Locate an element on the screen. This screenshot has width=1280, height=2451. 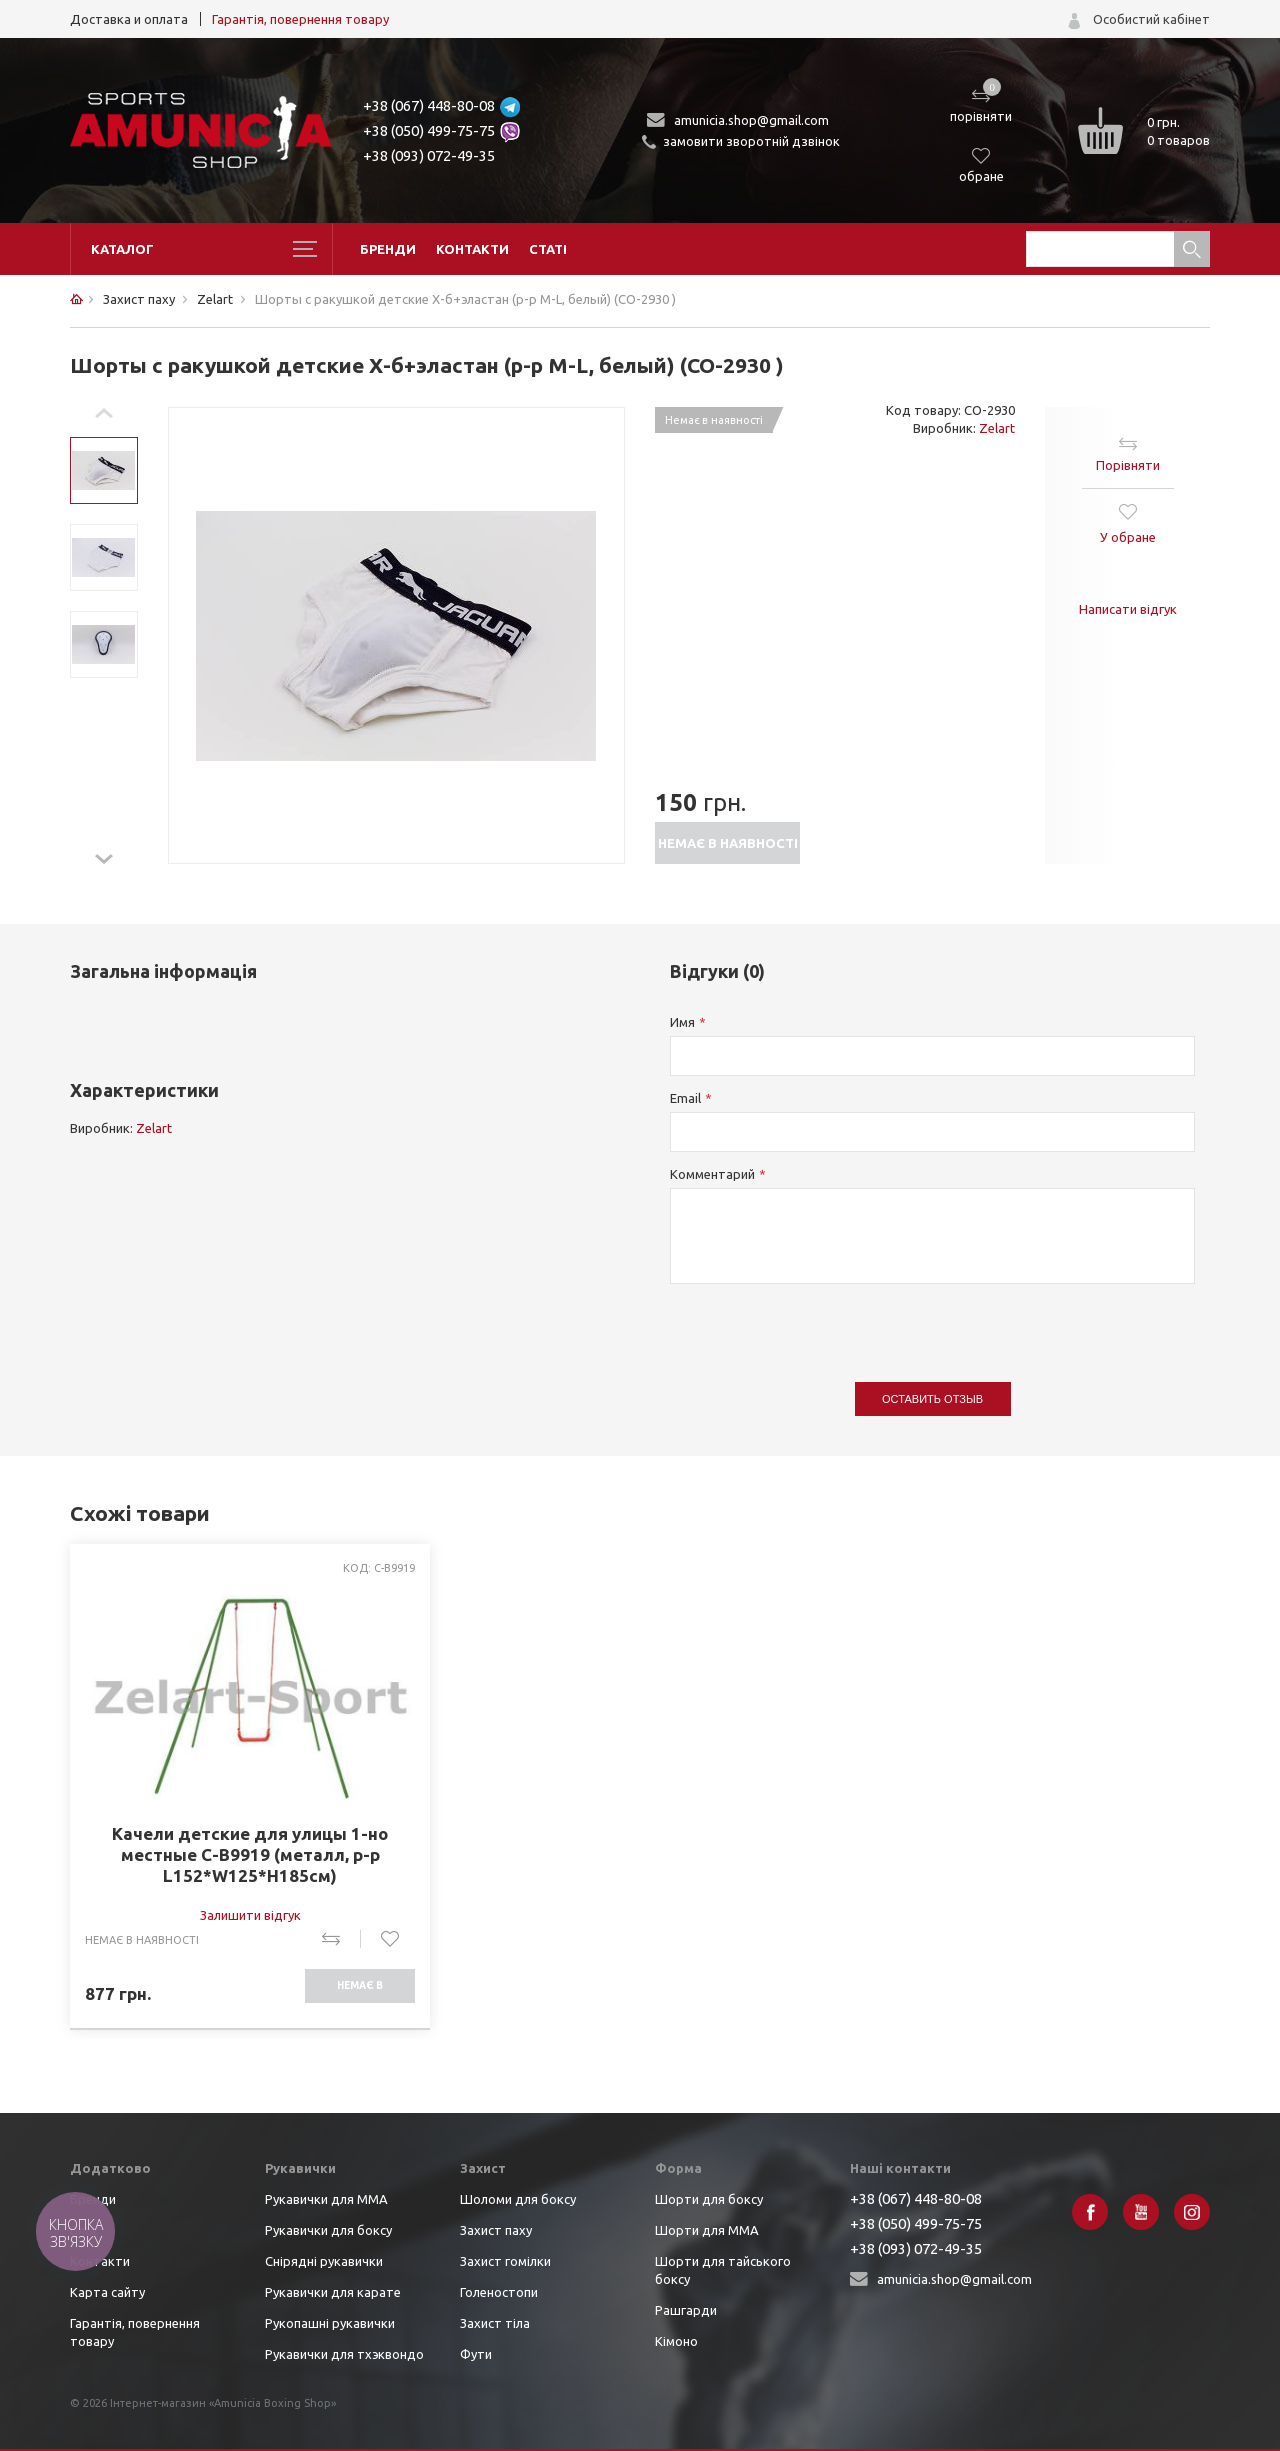
+38 (093) 072-49-35 is located at coordinates (429, 155).